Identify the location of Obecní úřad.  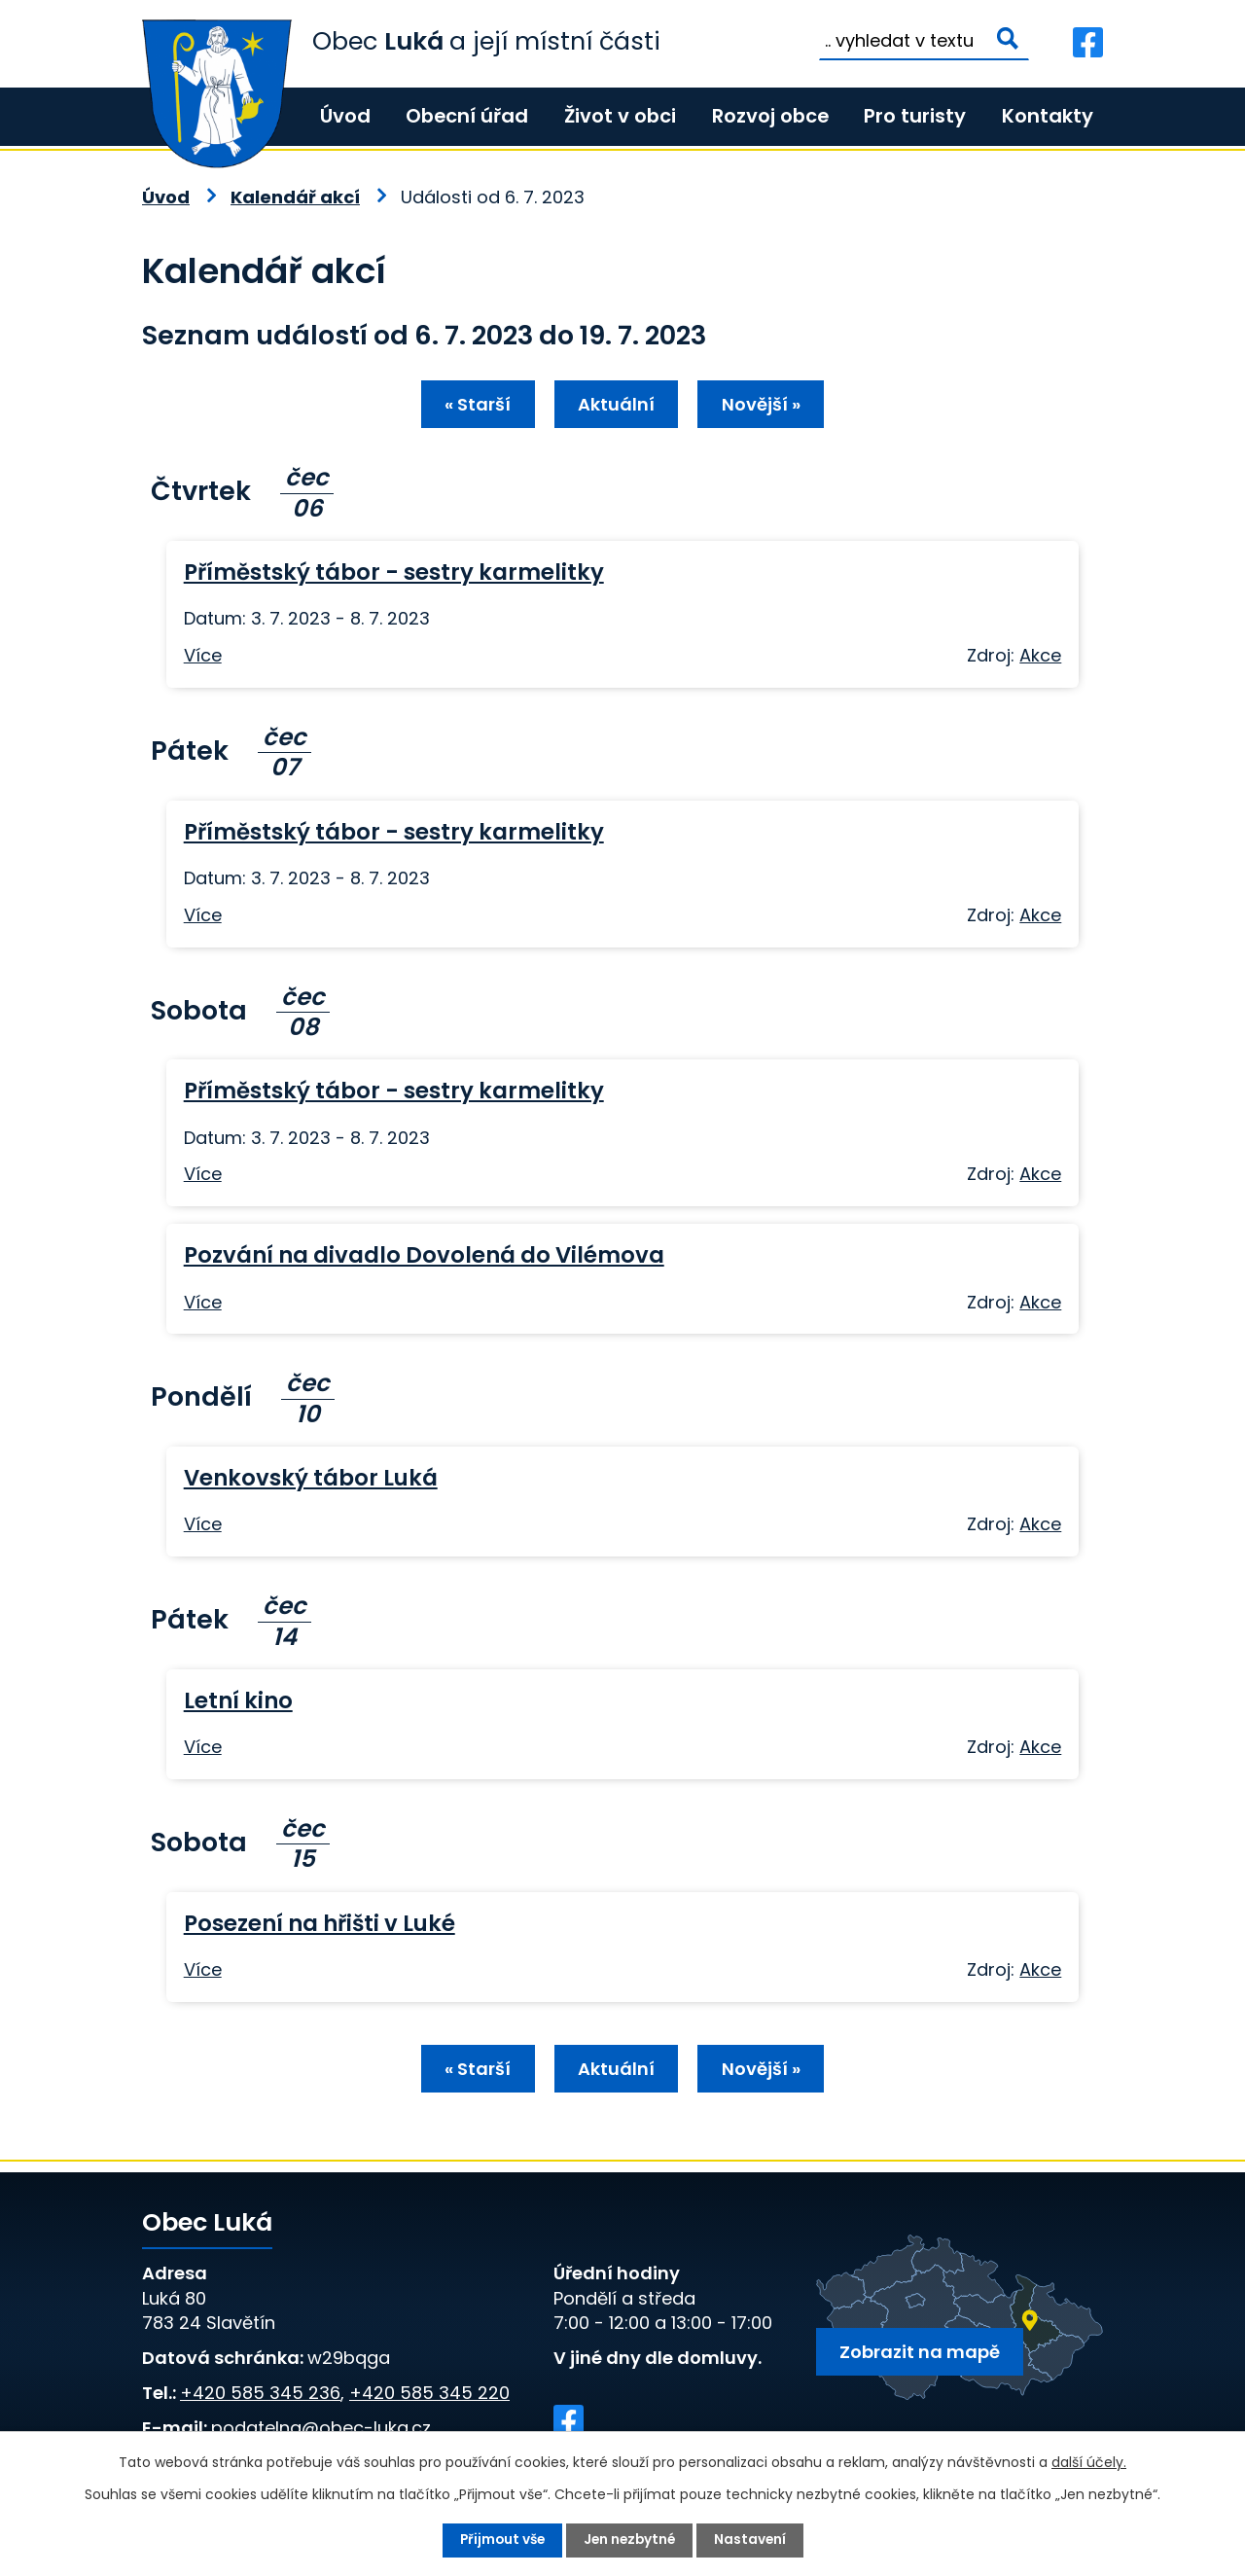
(467, 115).